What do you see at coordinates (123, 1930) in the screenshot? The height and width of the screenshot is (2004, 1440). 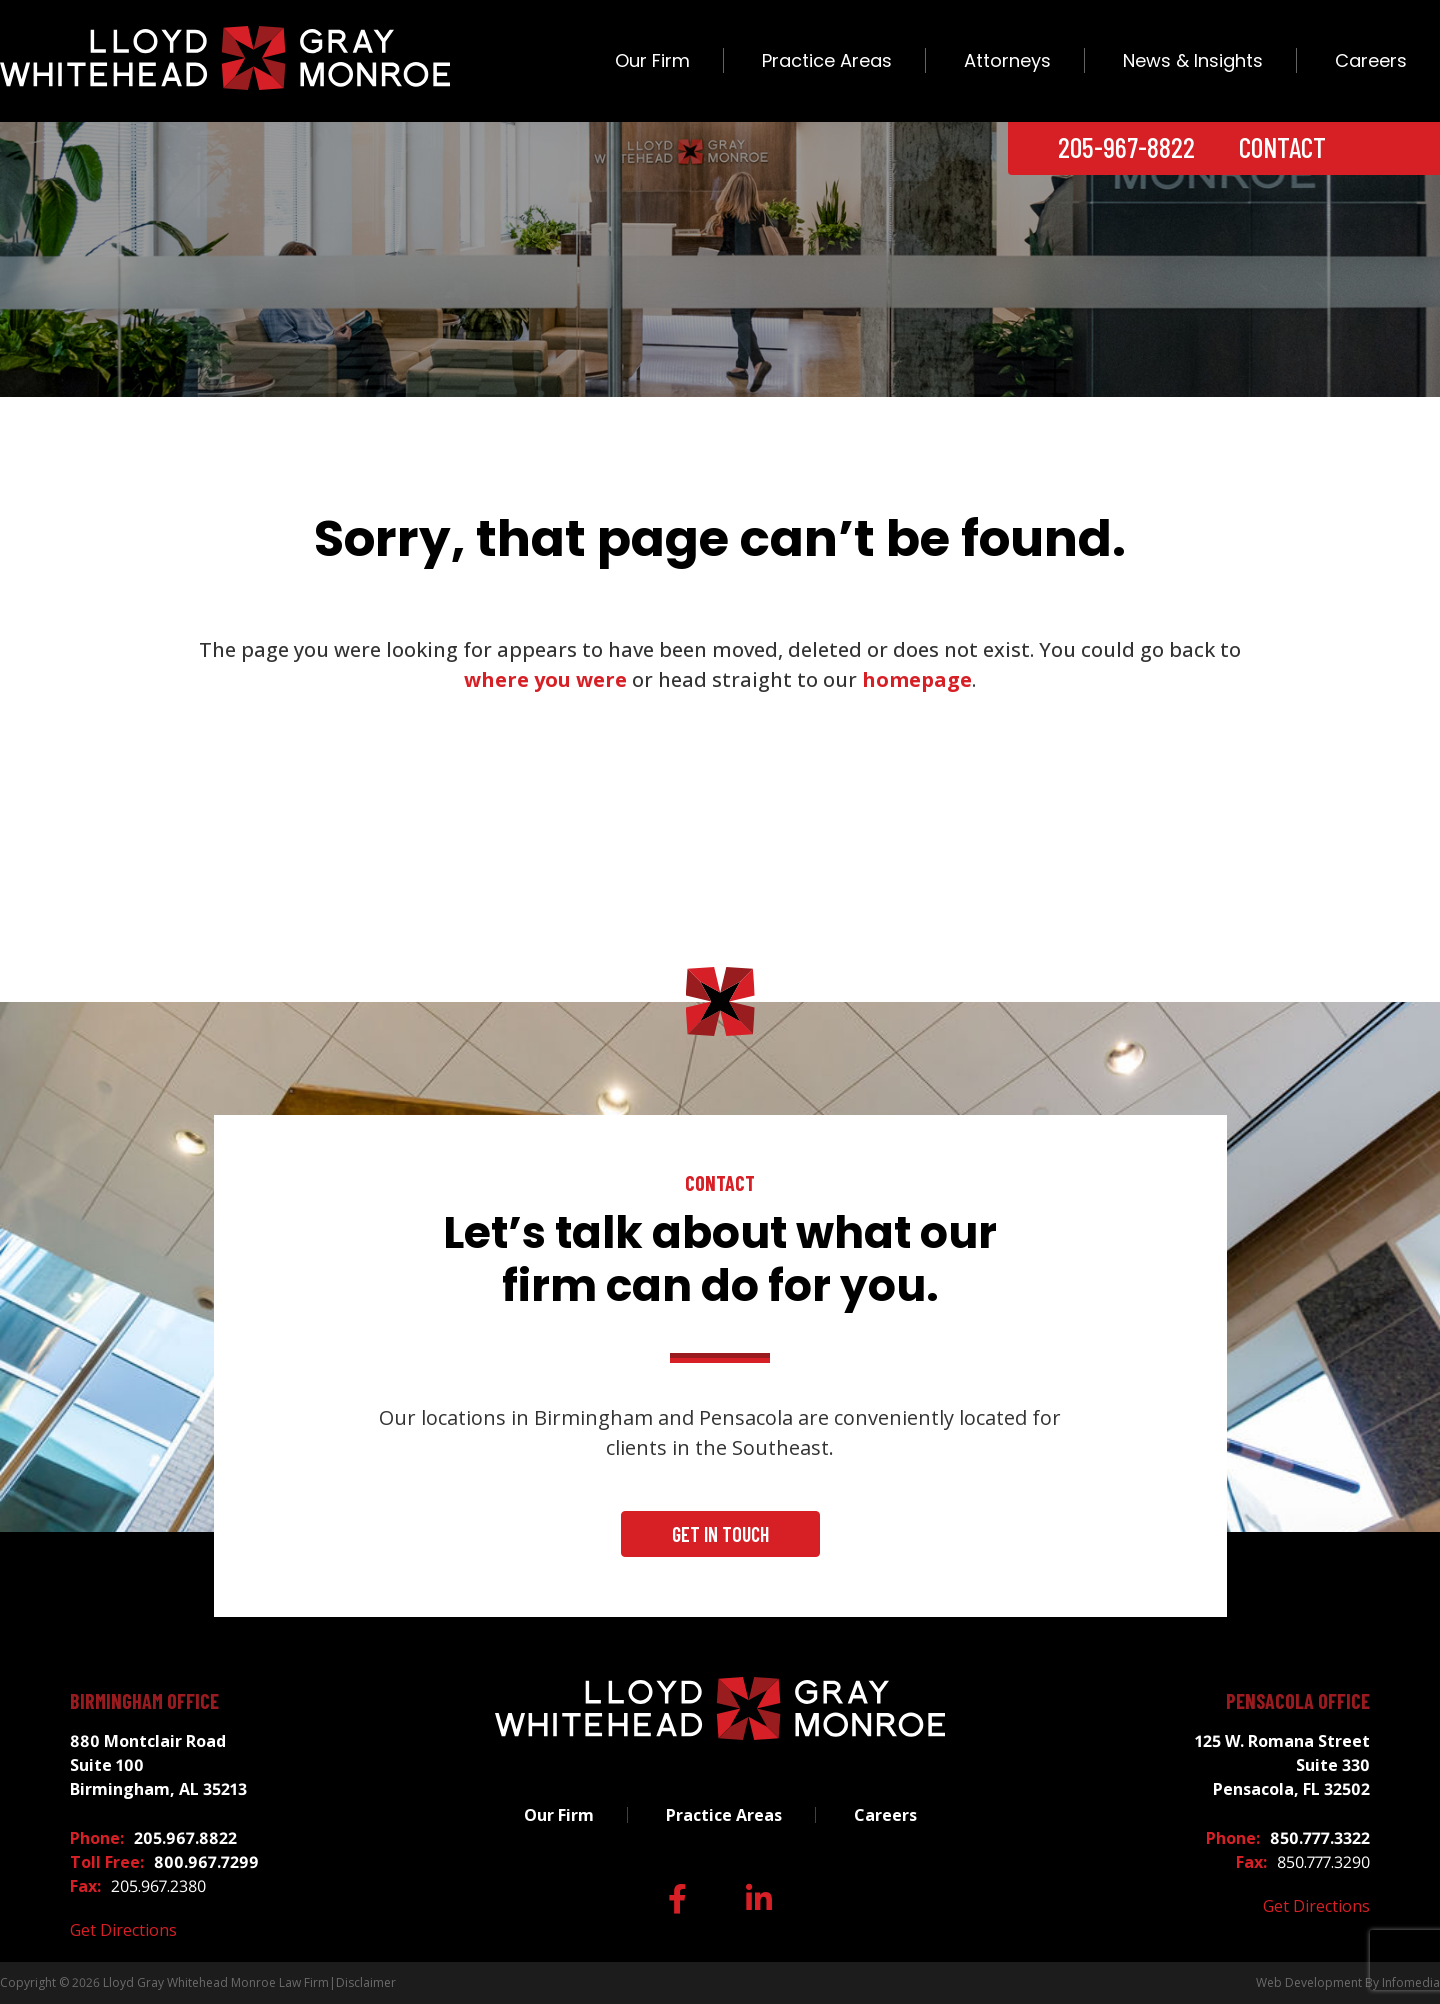 I see `Get Directions` at bounding box center [123, 1930].